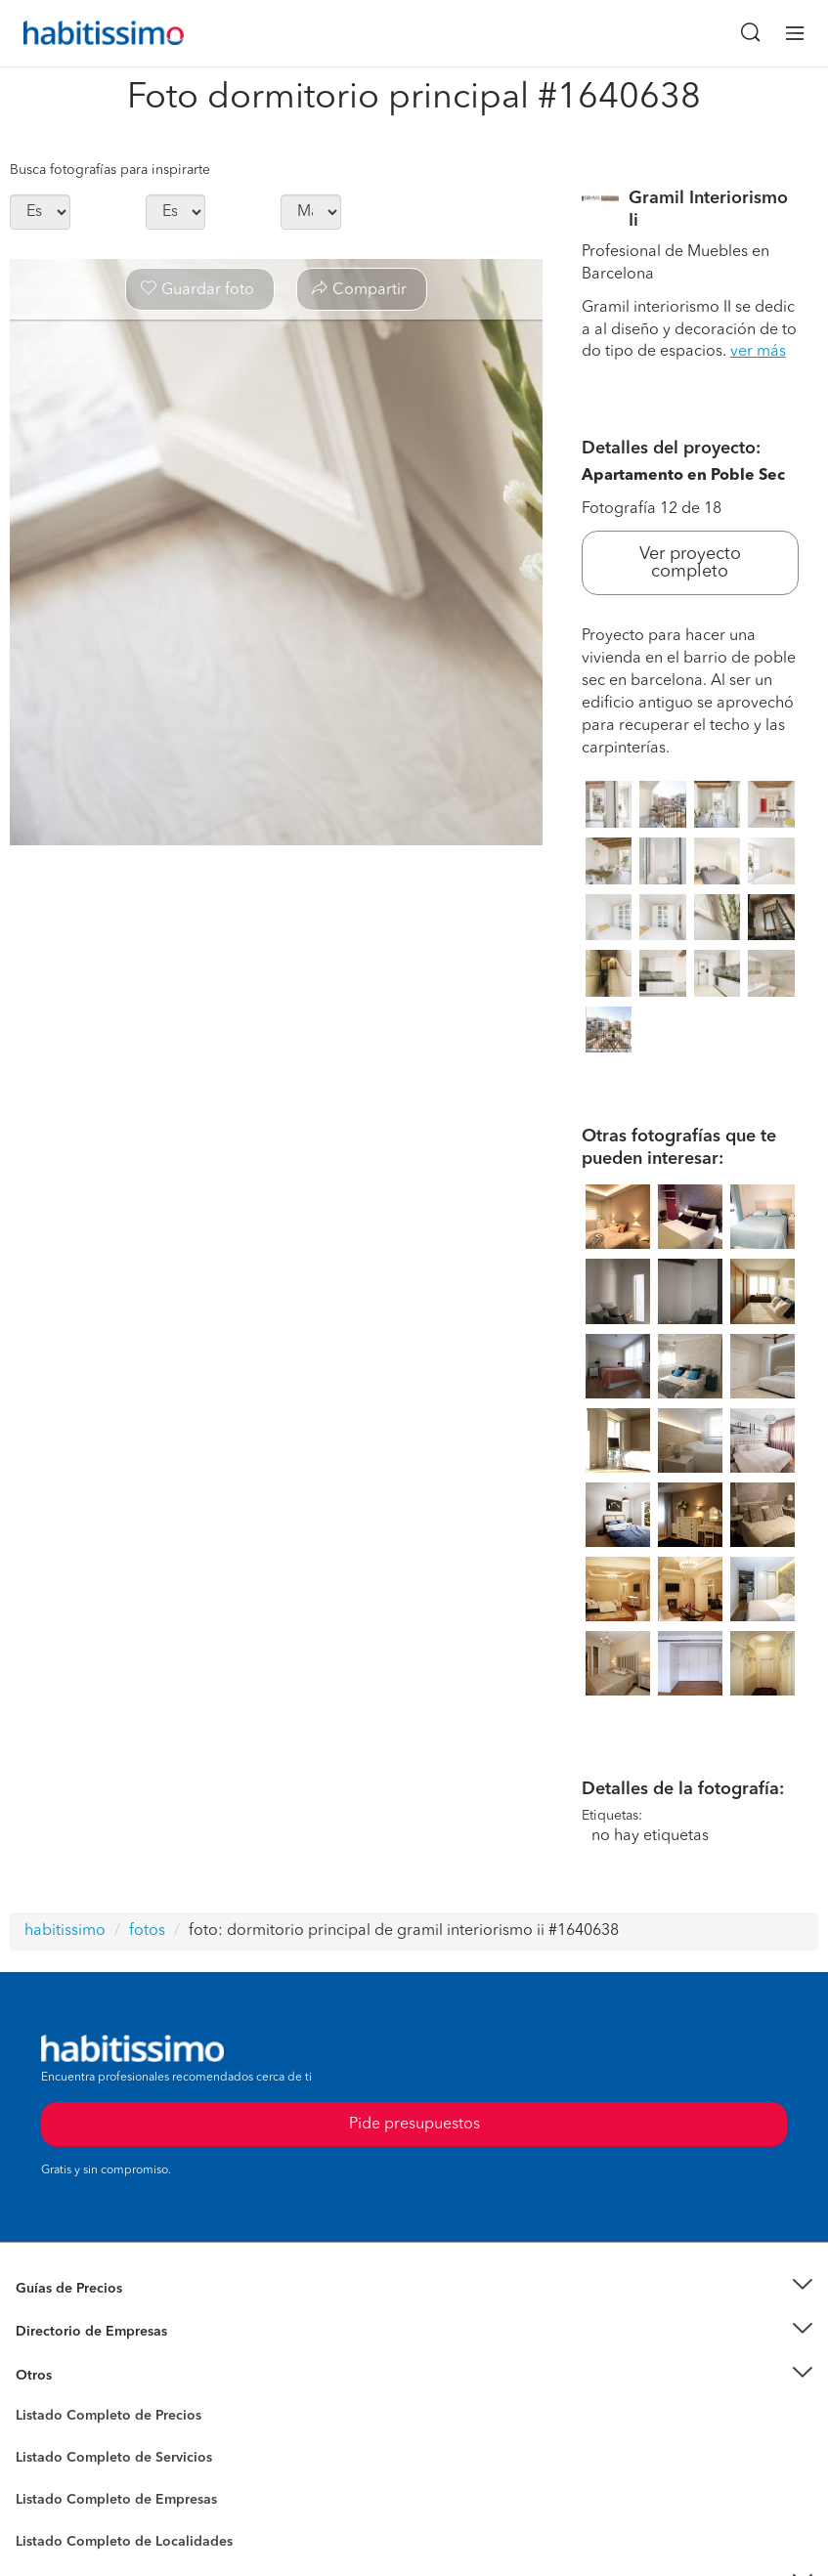 The width and height of the screenshot is (828, 2576). Describe the element at coordinates (414, 2288) in the screenshot. I see `[button]` at that location.